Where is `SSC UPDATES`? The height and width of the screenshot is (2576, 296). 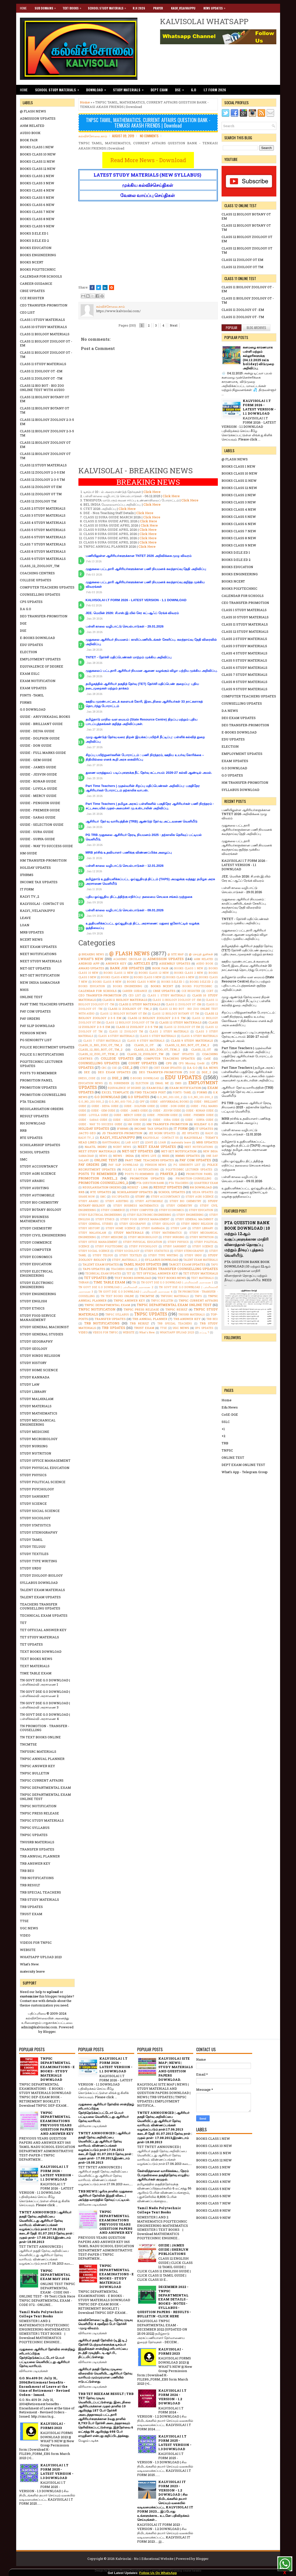
SSC UPDATES is located at coordinates (121, 1196).